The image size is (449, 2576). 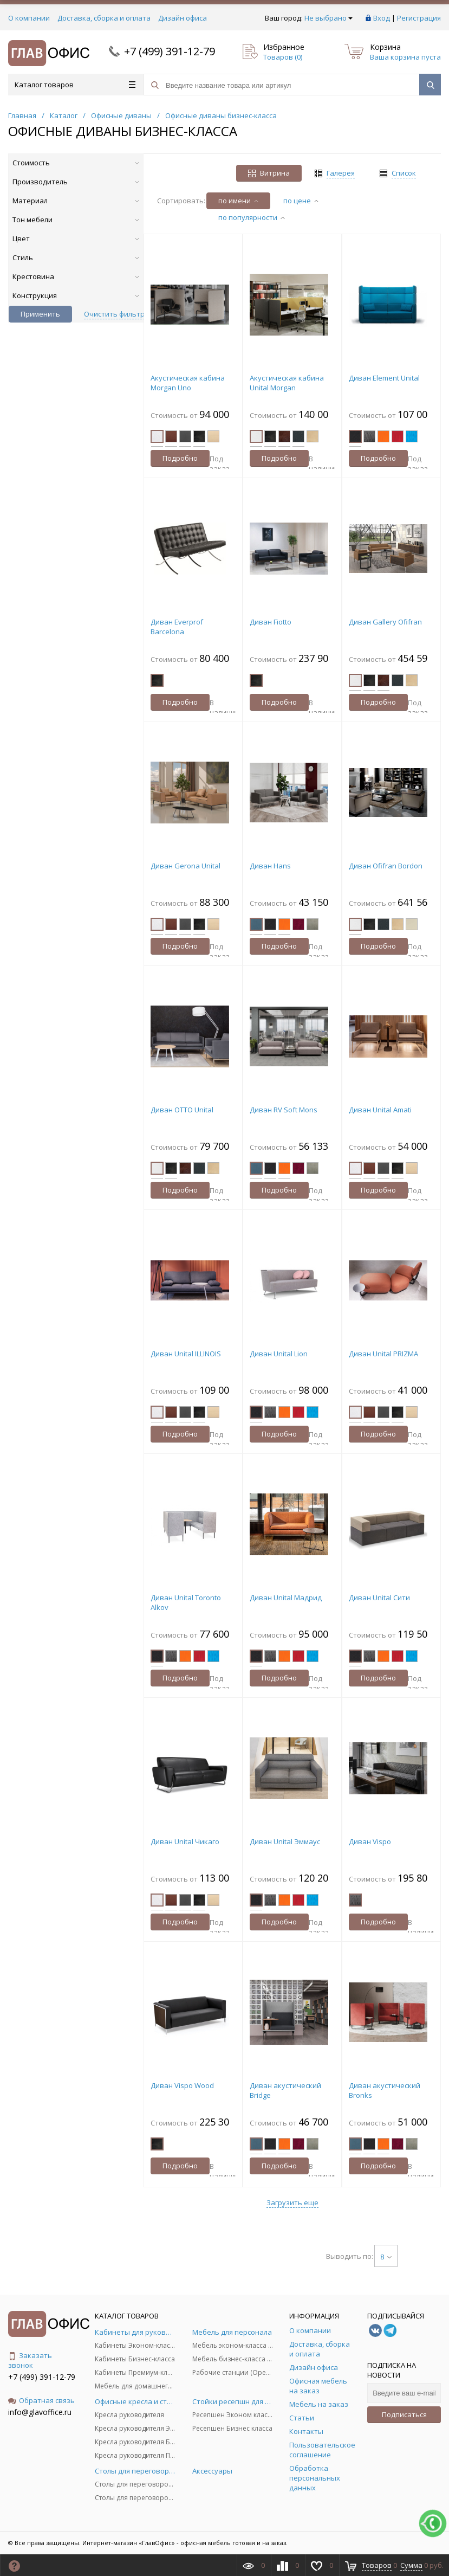 What do you see at coordinates (182, 2085) in the screenshot?
I see `Диван Vispo Wood` at bounding box center [182, 2085].